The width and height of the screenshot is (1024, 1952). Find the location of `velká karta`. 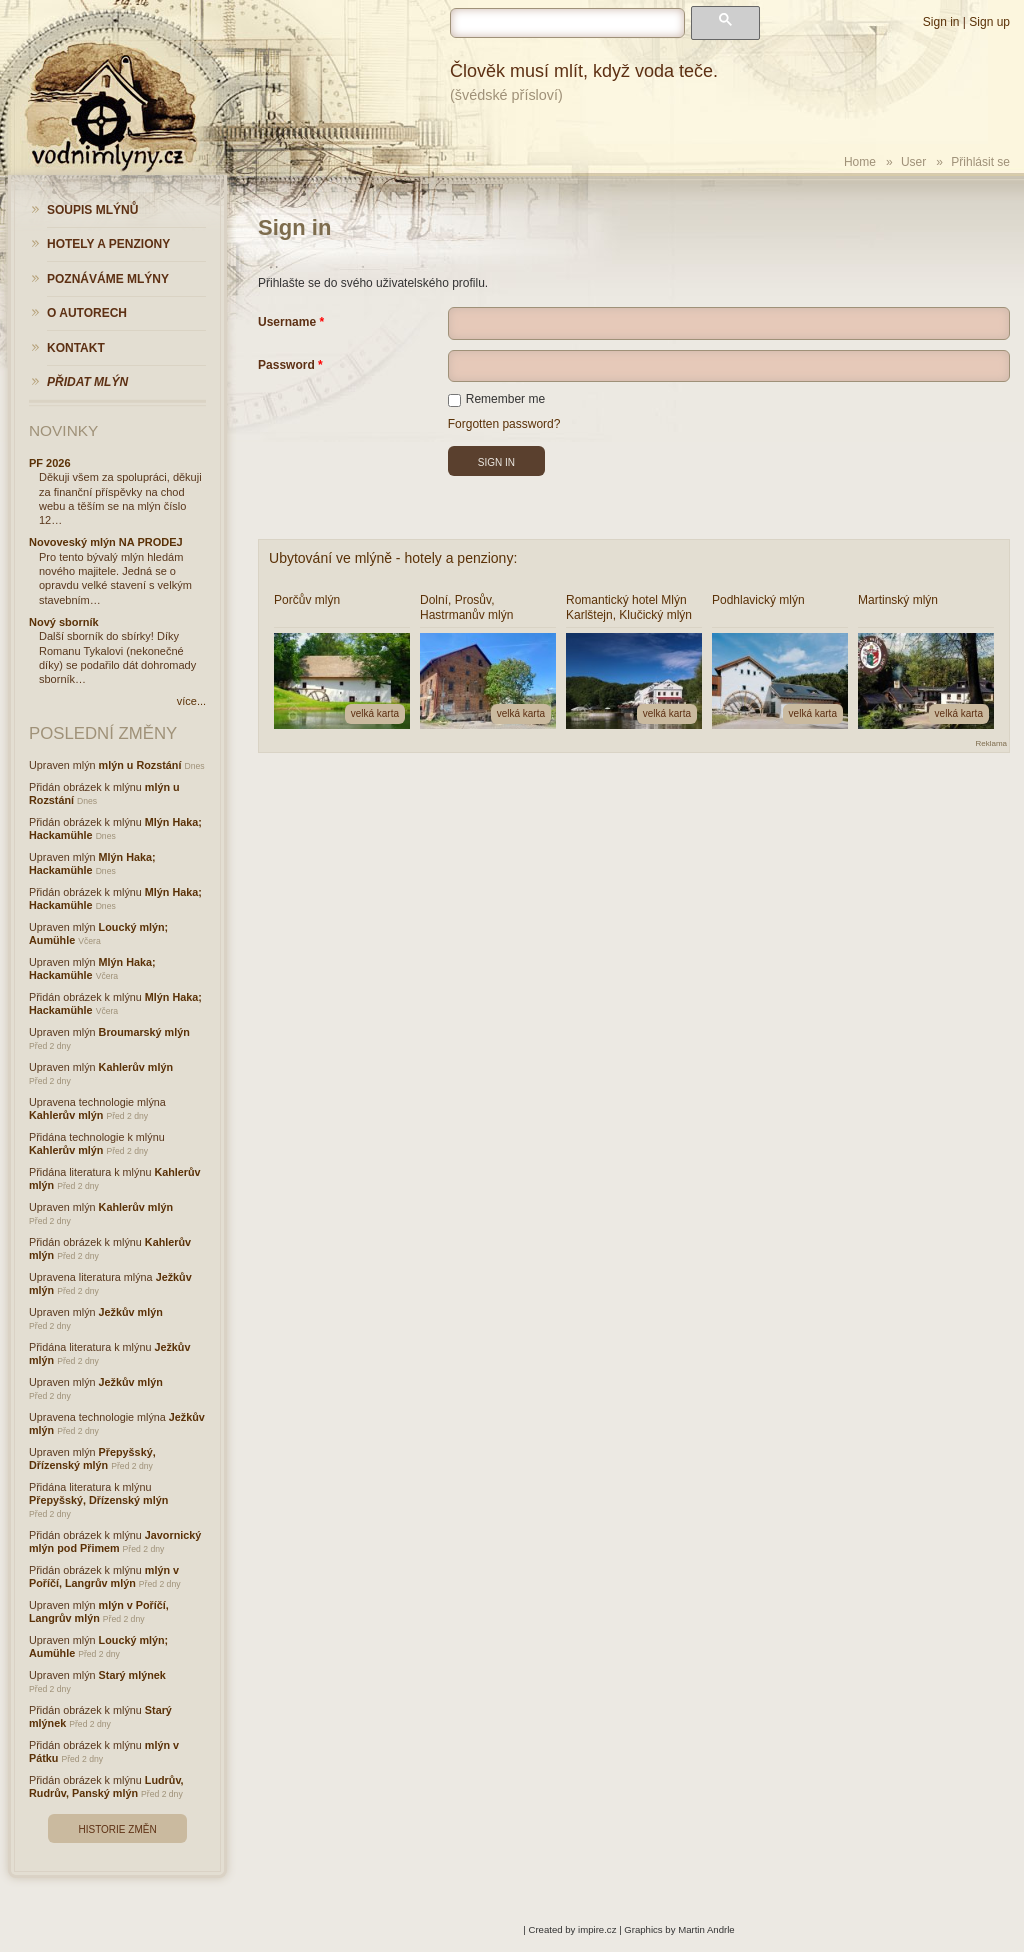

velká karta is located at coordinates (375, 713).